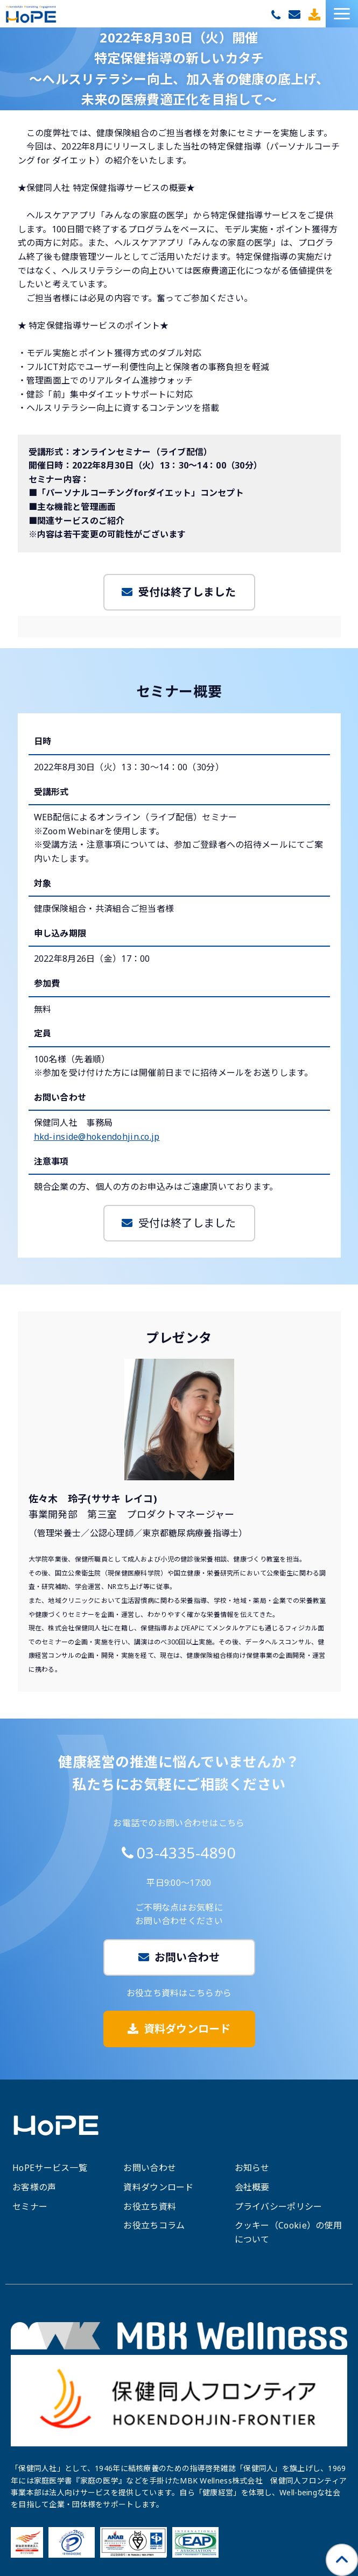  Describe the element at coordinates (288, 2232) in the screenshot. I see `クッキー（Cookie）の使用について` at that location.